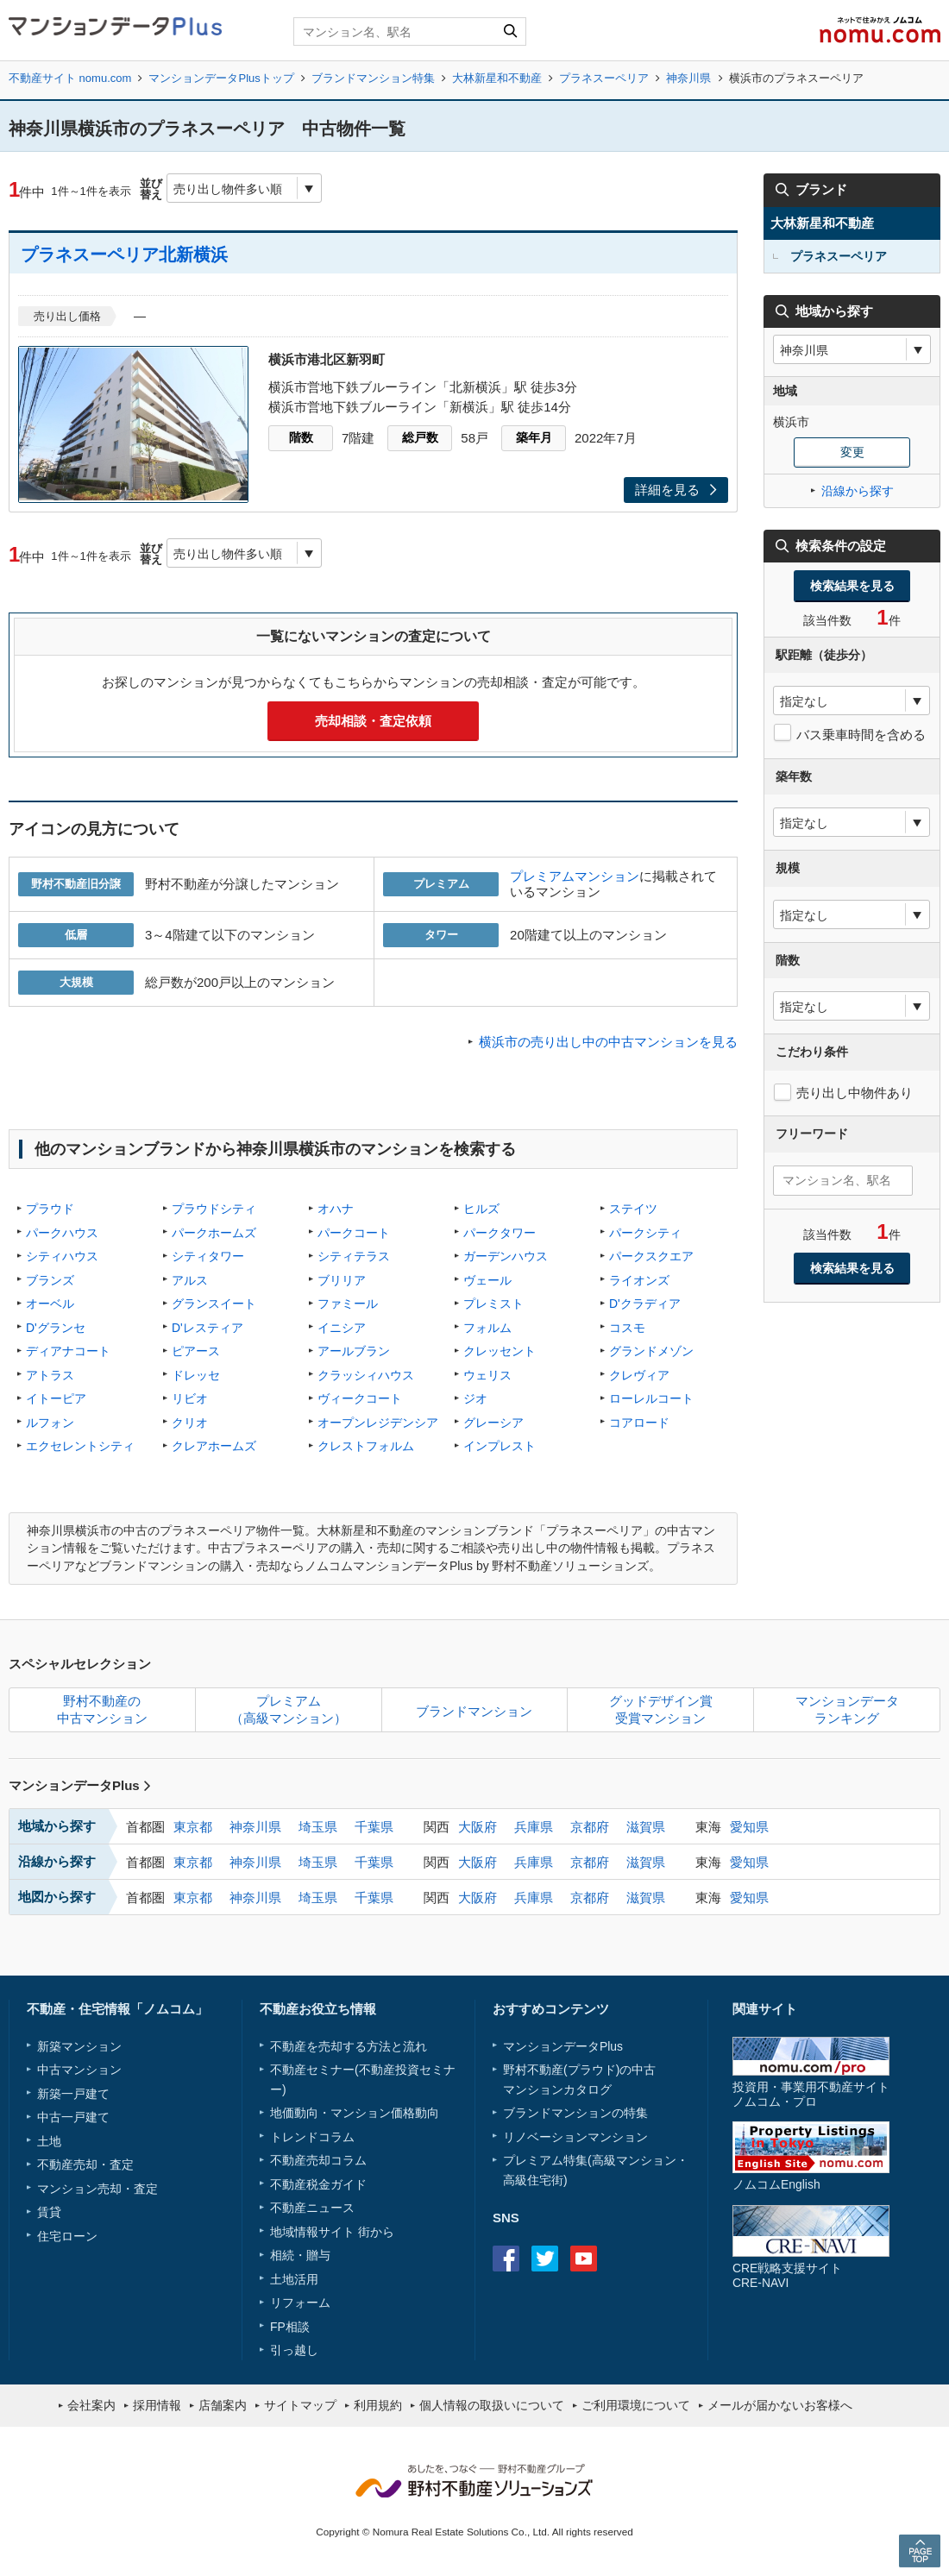 The height and width of the screenshot is (2576, 949). I want to click on 滋賀県, so click(645, 1826).